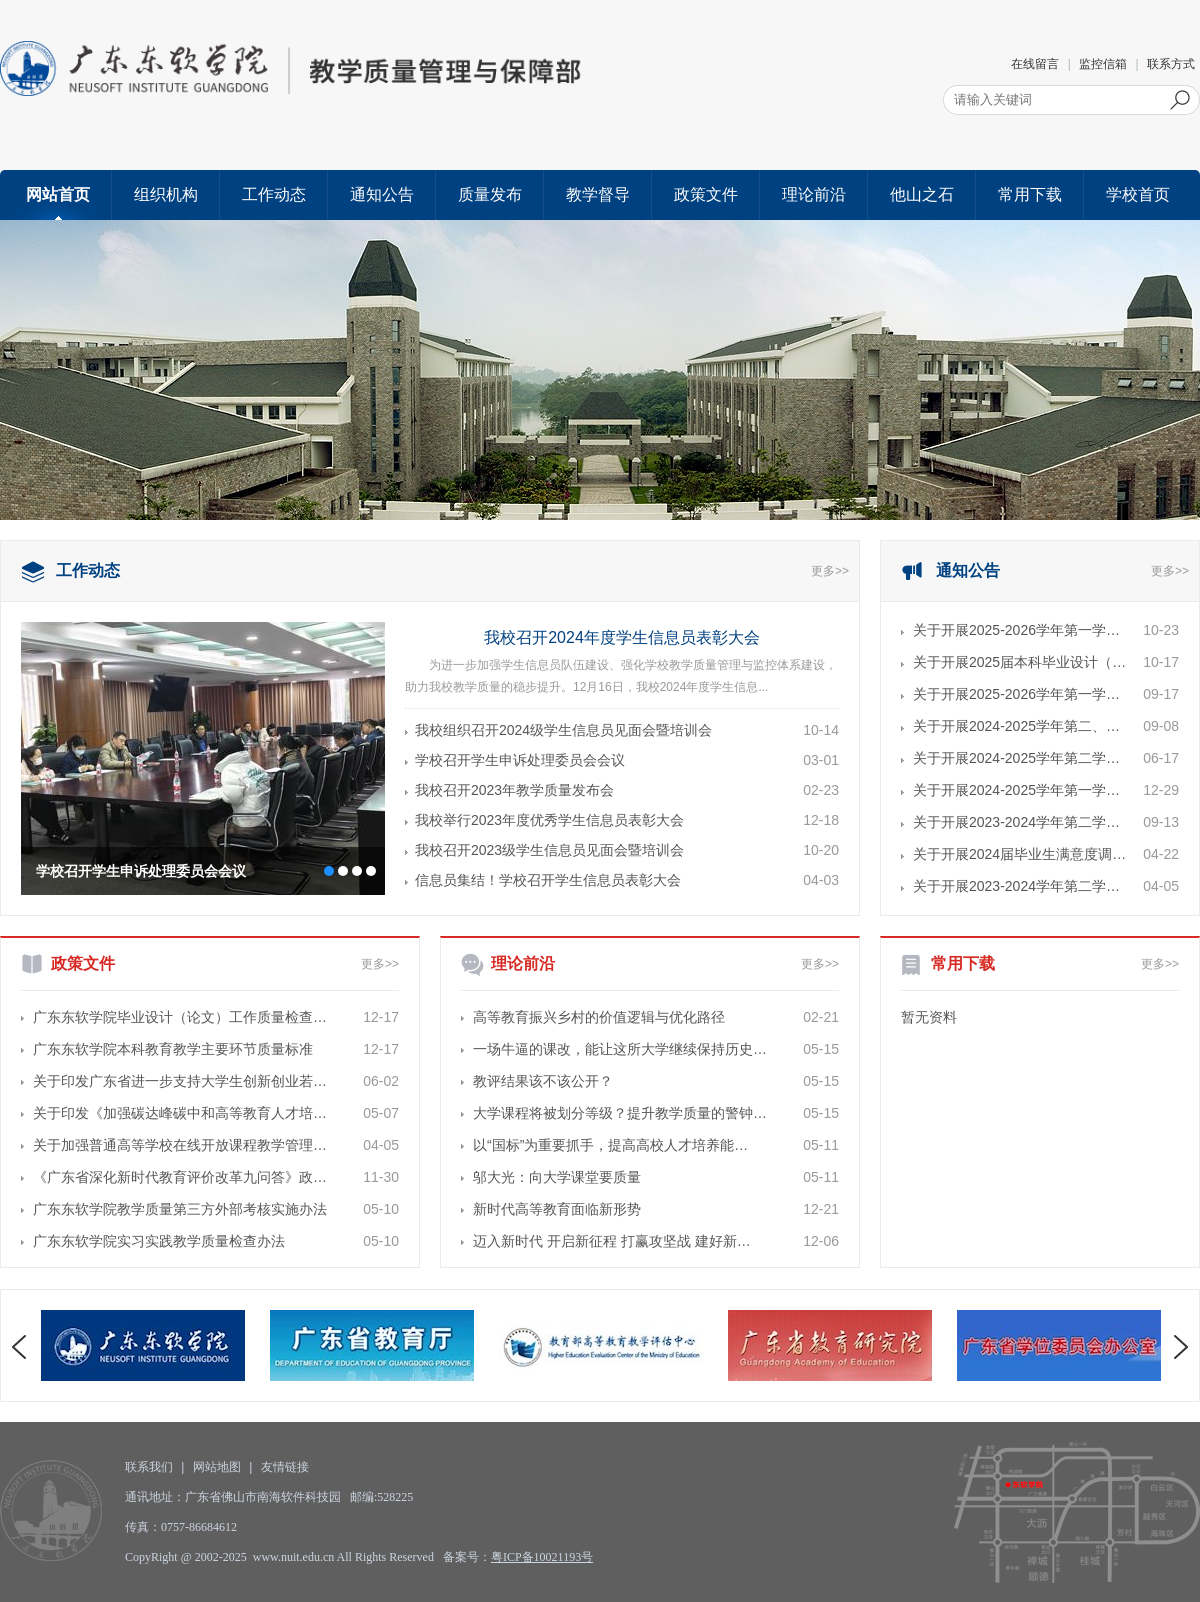 The image size is (1200, 1602). I want to click on 联系方式, so click(1171, 64).